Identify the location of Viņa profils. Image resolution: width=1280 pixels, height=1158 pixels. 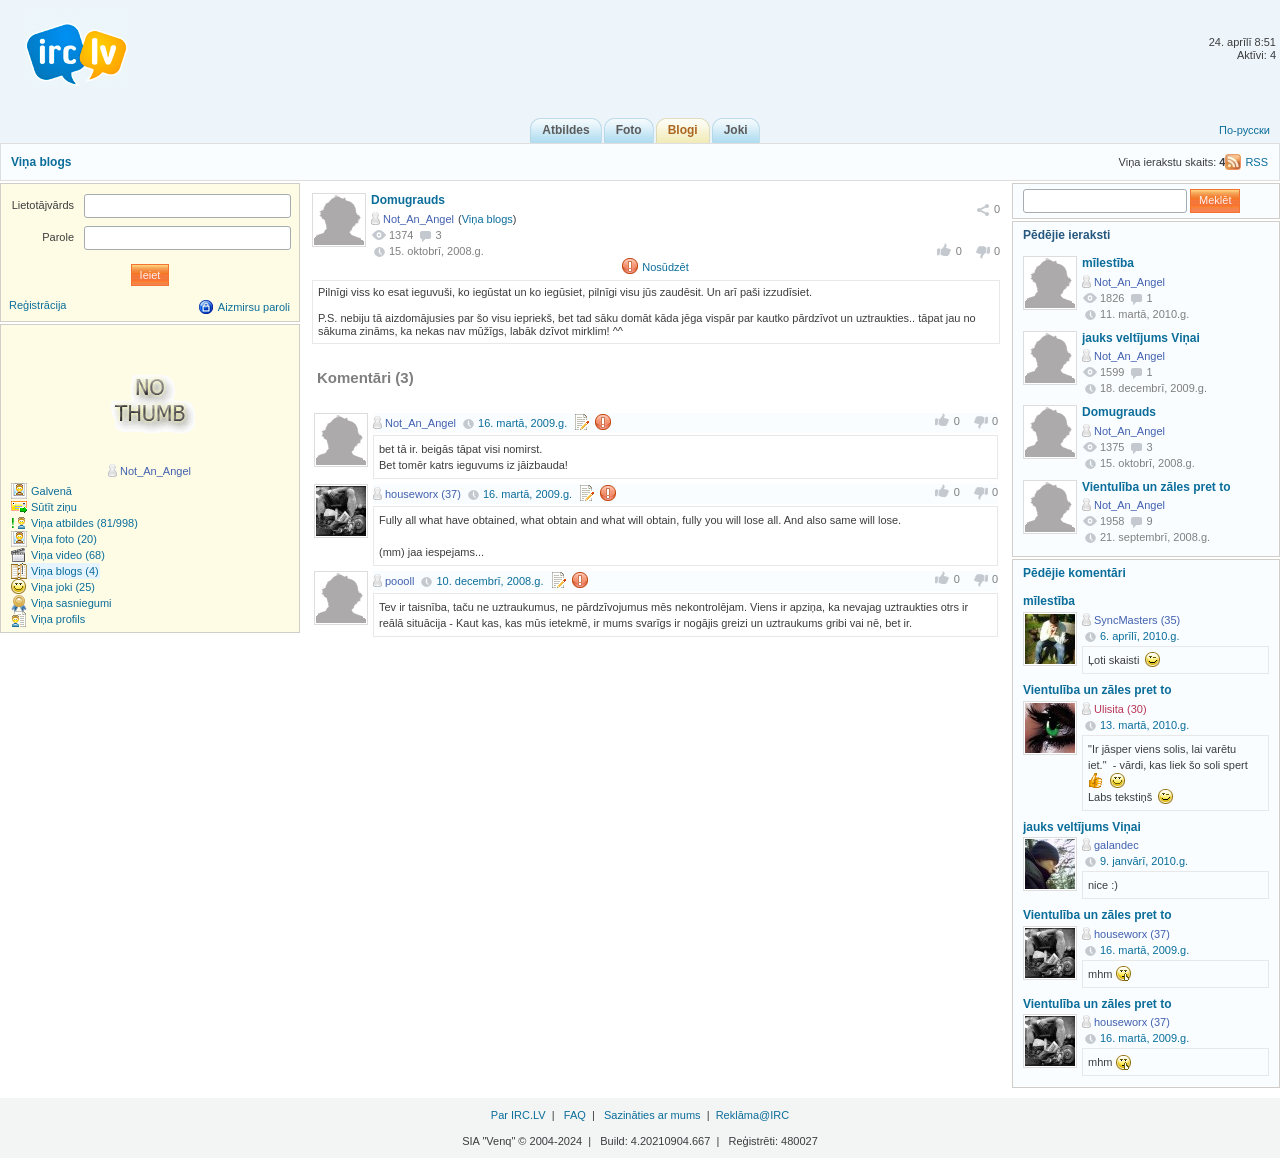
(58, 619).